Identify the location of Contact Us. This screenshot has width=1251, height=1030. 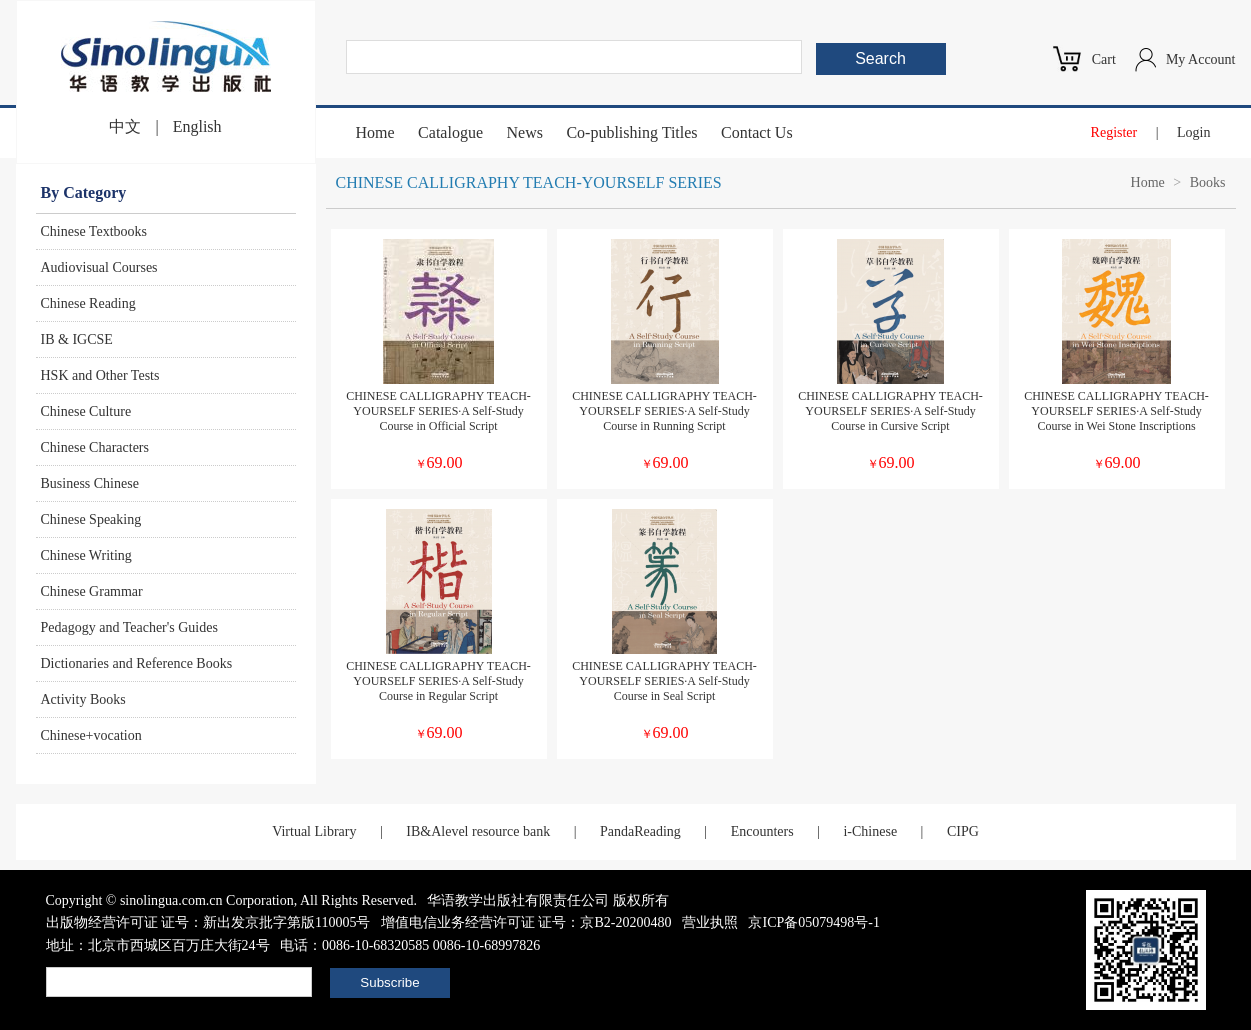
(757, 132).